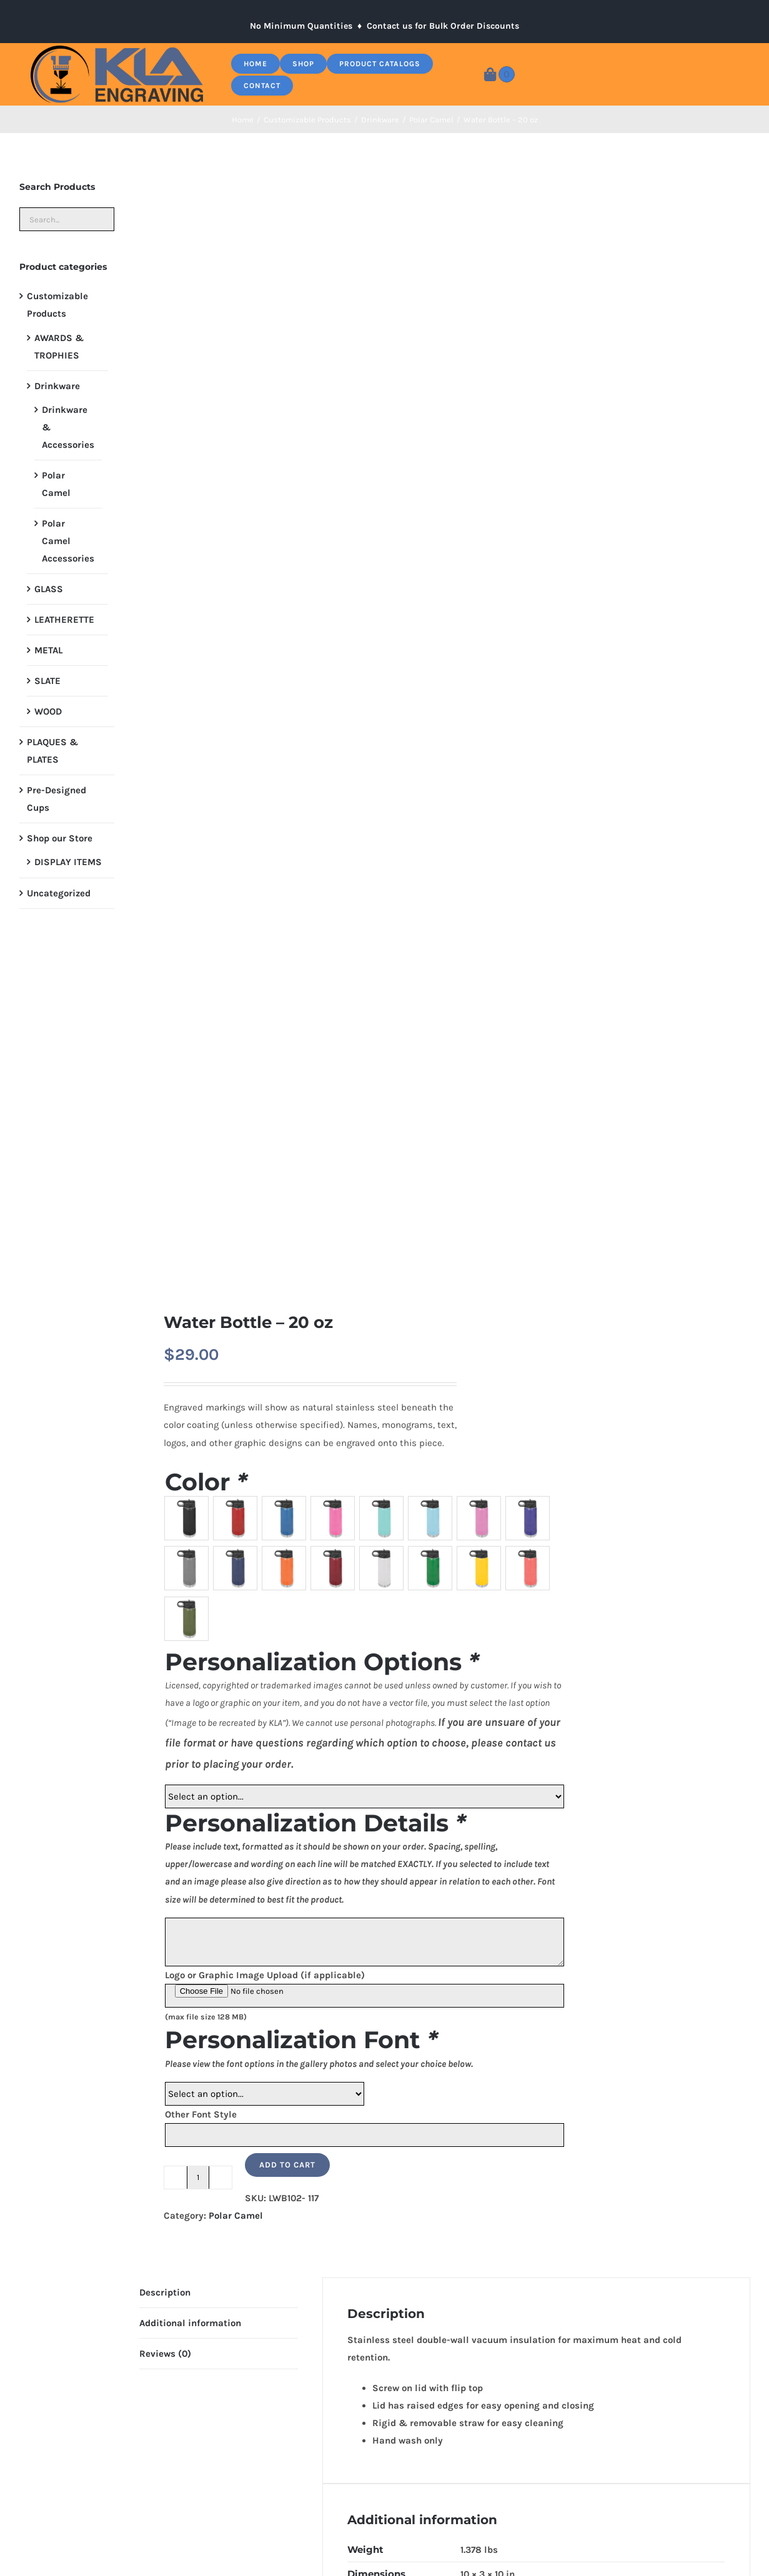  What do you see at coordinates (190, 2323) in the screenshot?
I see `Additional information [tab]` at bounding box center [190, 2323].